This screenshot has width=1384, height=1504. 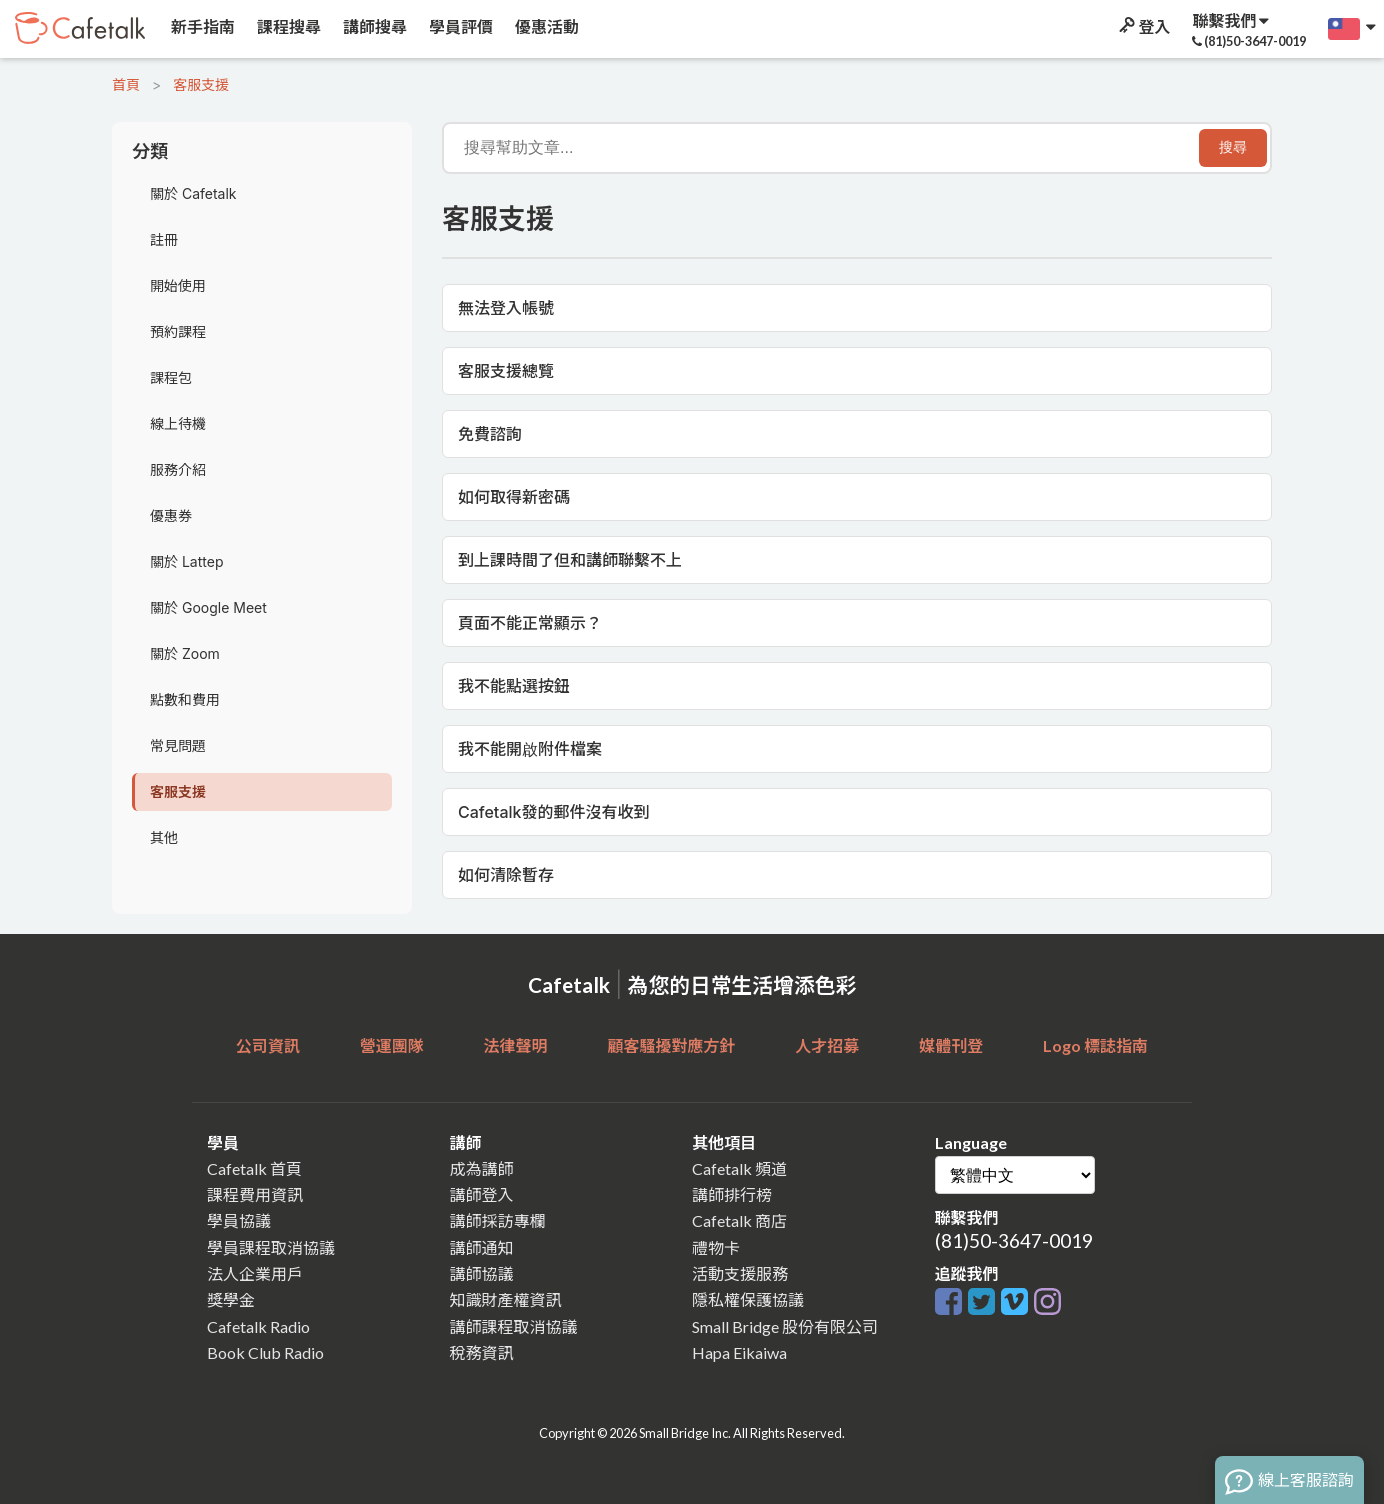 I want to click on 法律聲明, so click(x=516, y=1045).